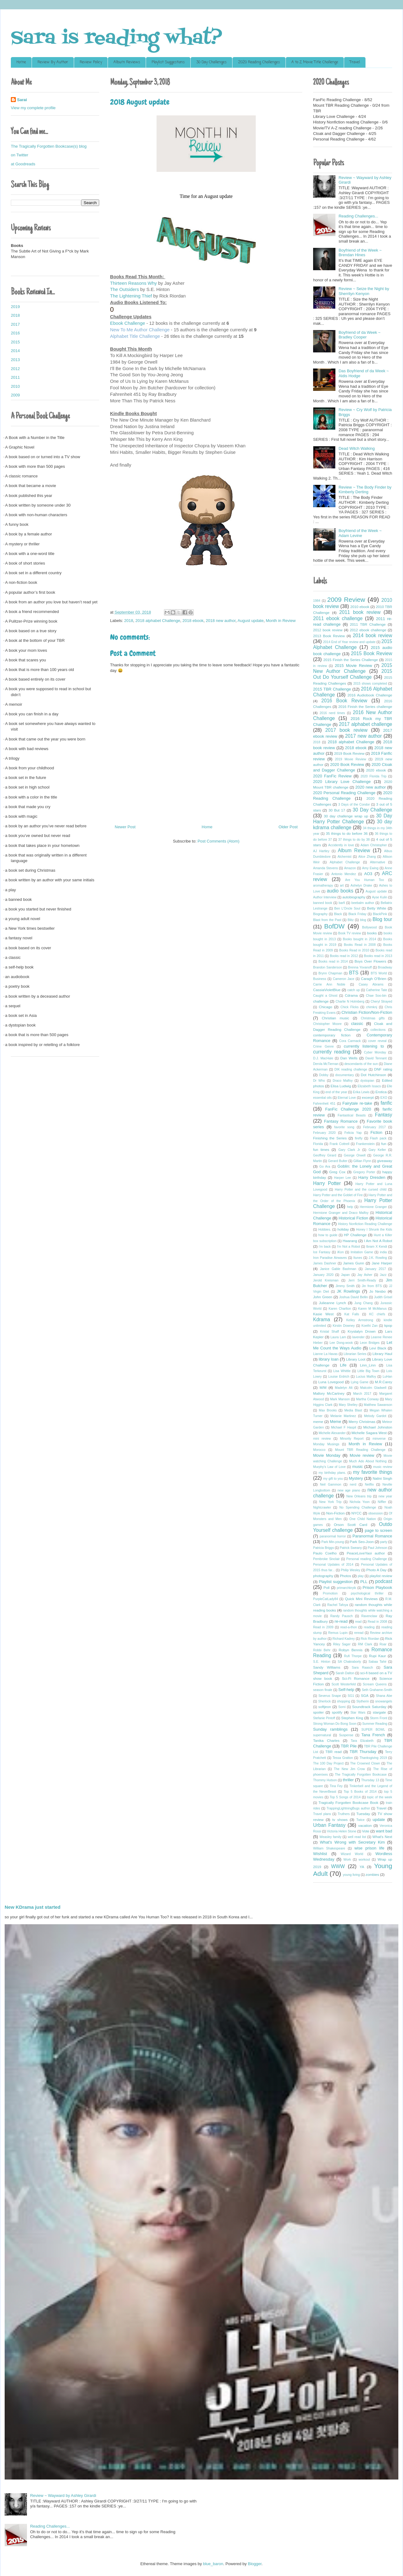 This screenshot has height=2576, width=403. What do you see at coordinates (342, 1707) in the screenshot?
I see `Somi` at bounding box center [342, 1707].